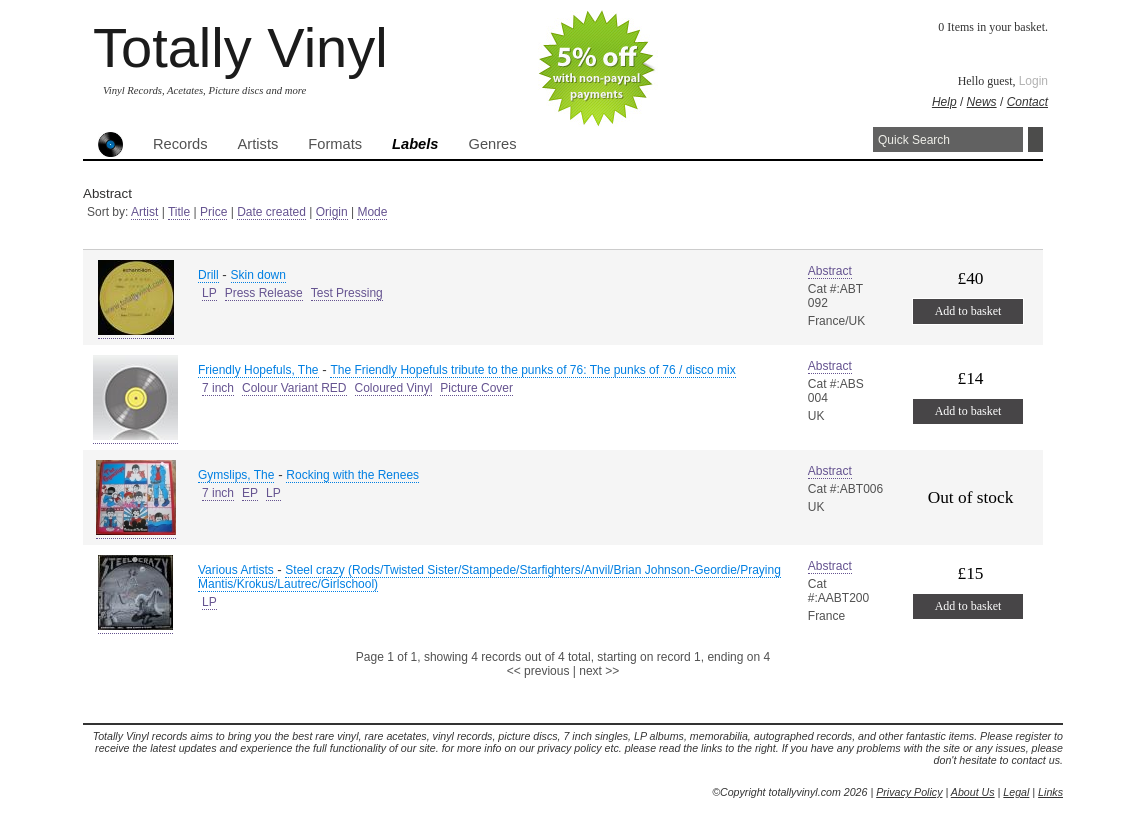 The width and height of the screenshot is (1126, 818). What do you see at coordinates (532, 370) in the screenshot?
I see `The Friendly Hopefuls tribute to the punks of 76: The punks of 76 / disco mix` at bounding box center [532, 370].